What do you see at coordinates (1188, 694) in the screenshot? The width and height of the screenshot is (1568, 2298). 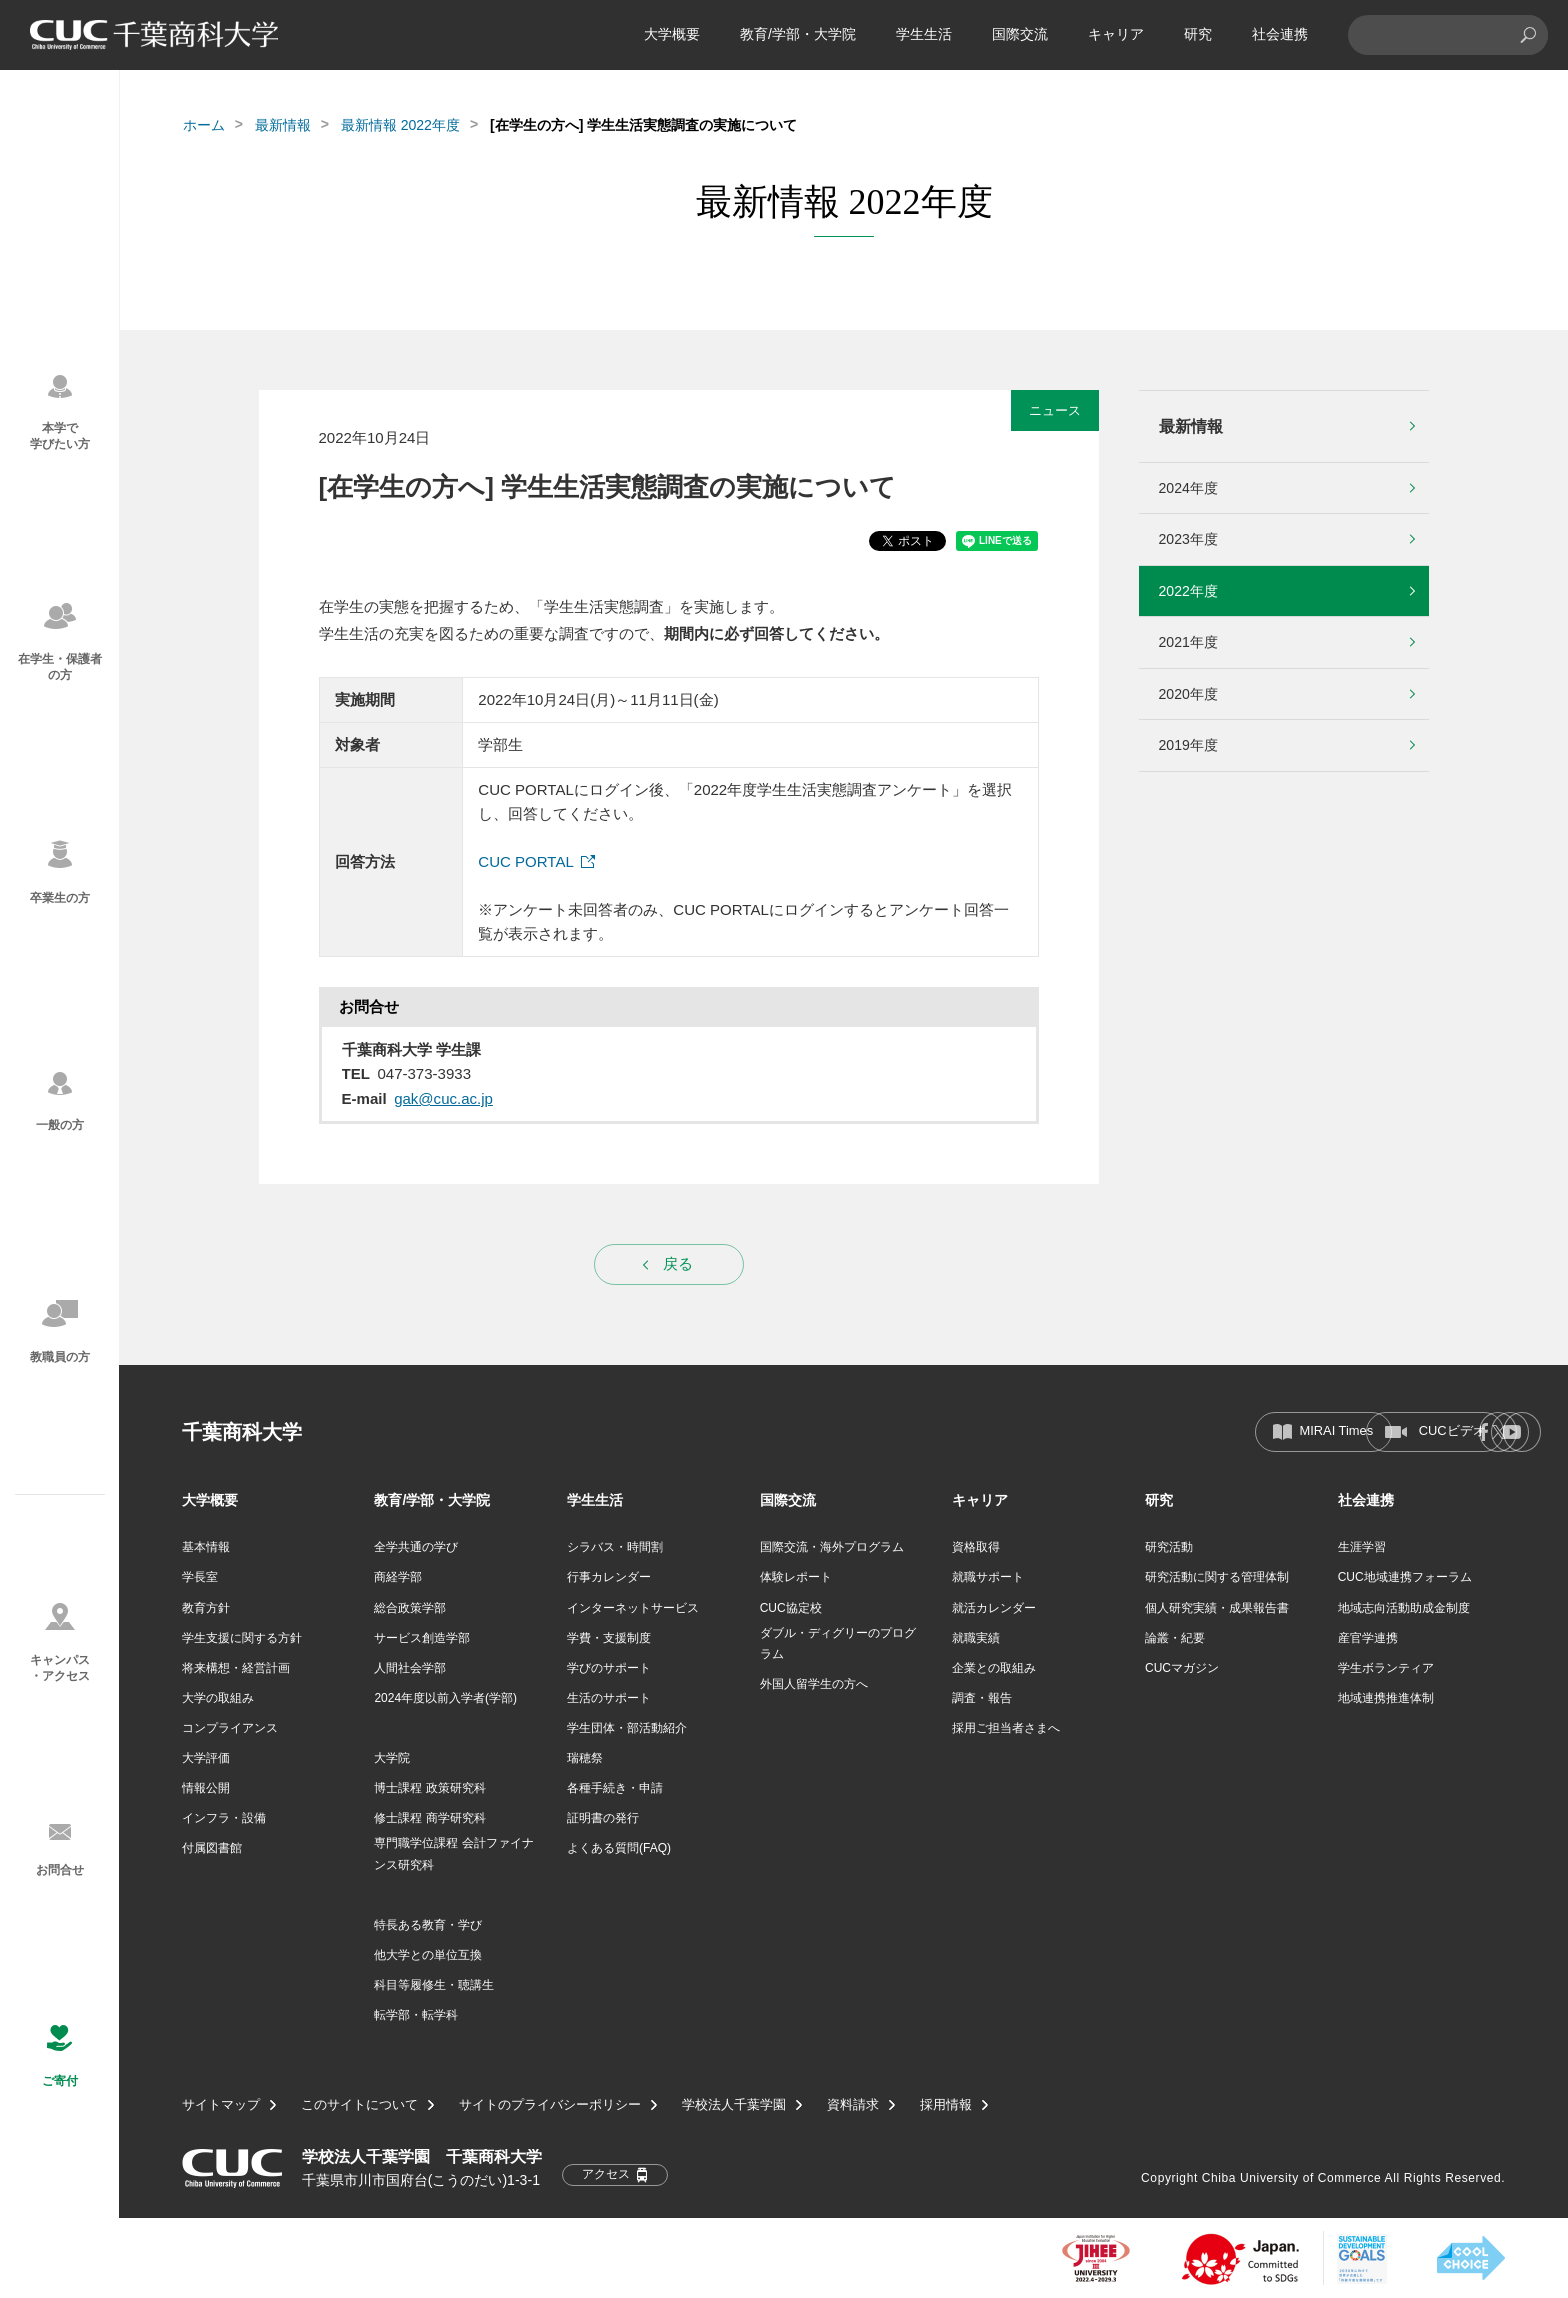 I see `2020年度` at bounding box center [1188, 694].